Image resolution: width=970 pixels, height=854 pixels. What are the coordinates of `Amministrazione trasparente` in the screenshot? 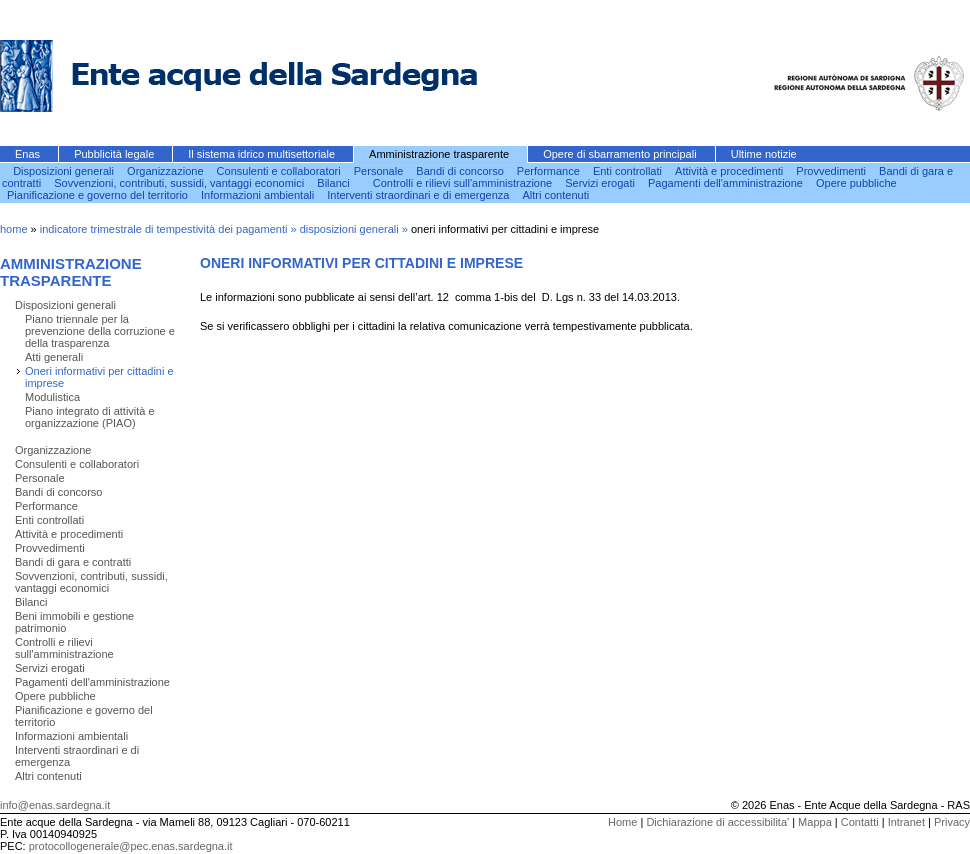 It's located at (440, 154).